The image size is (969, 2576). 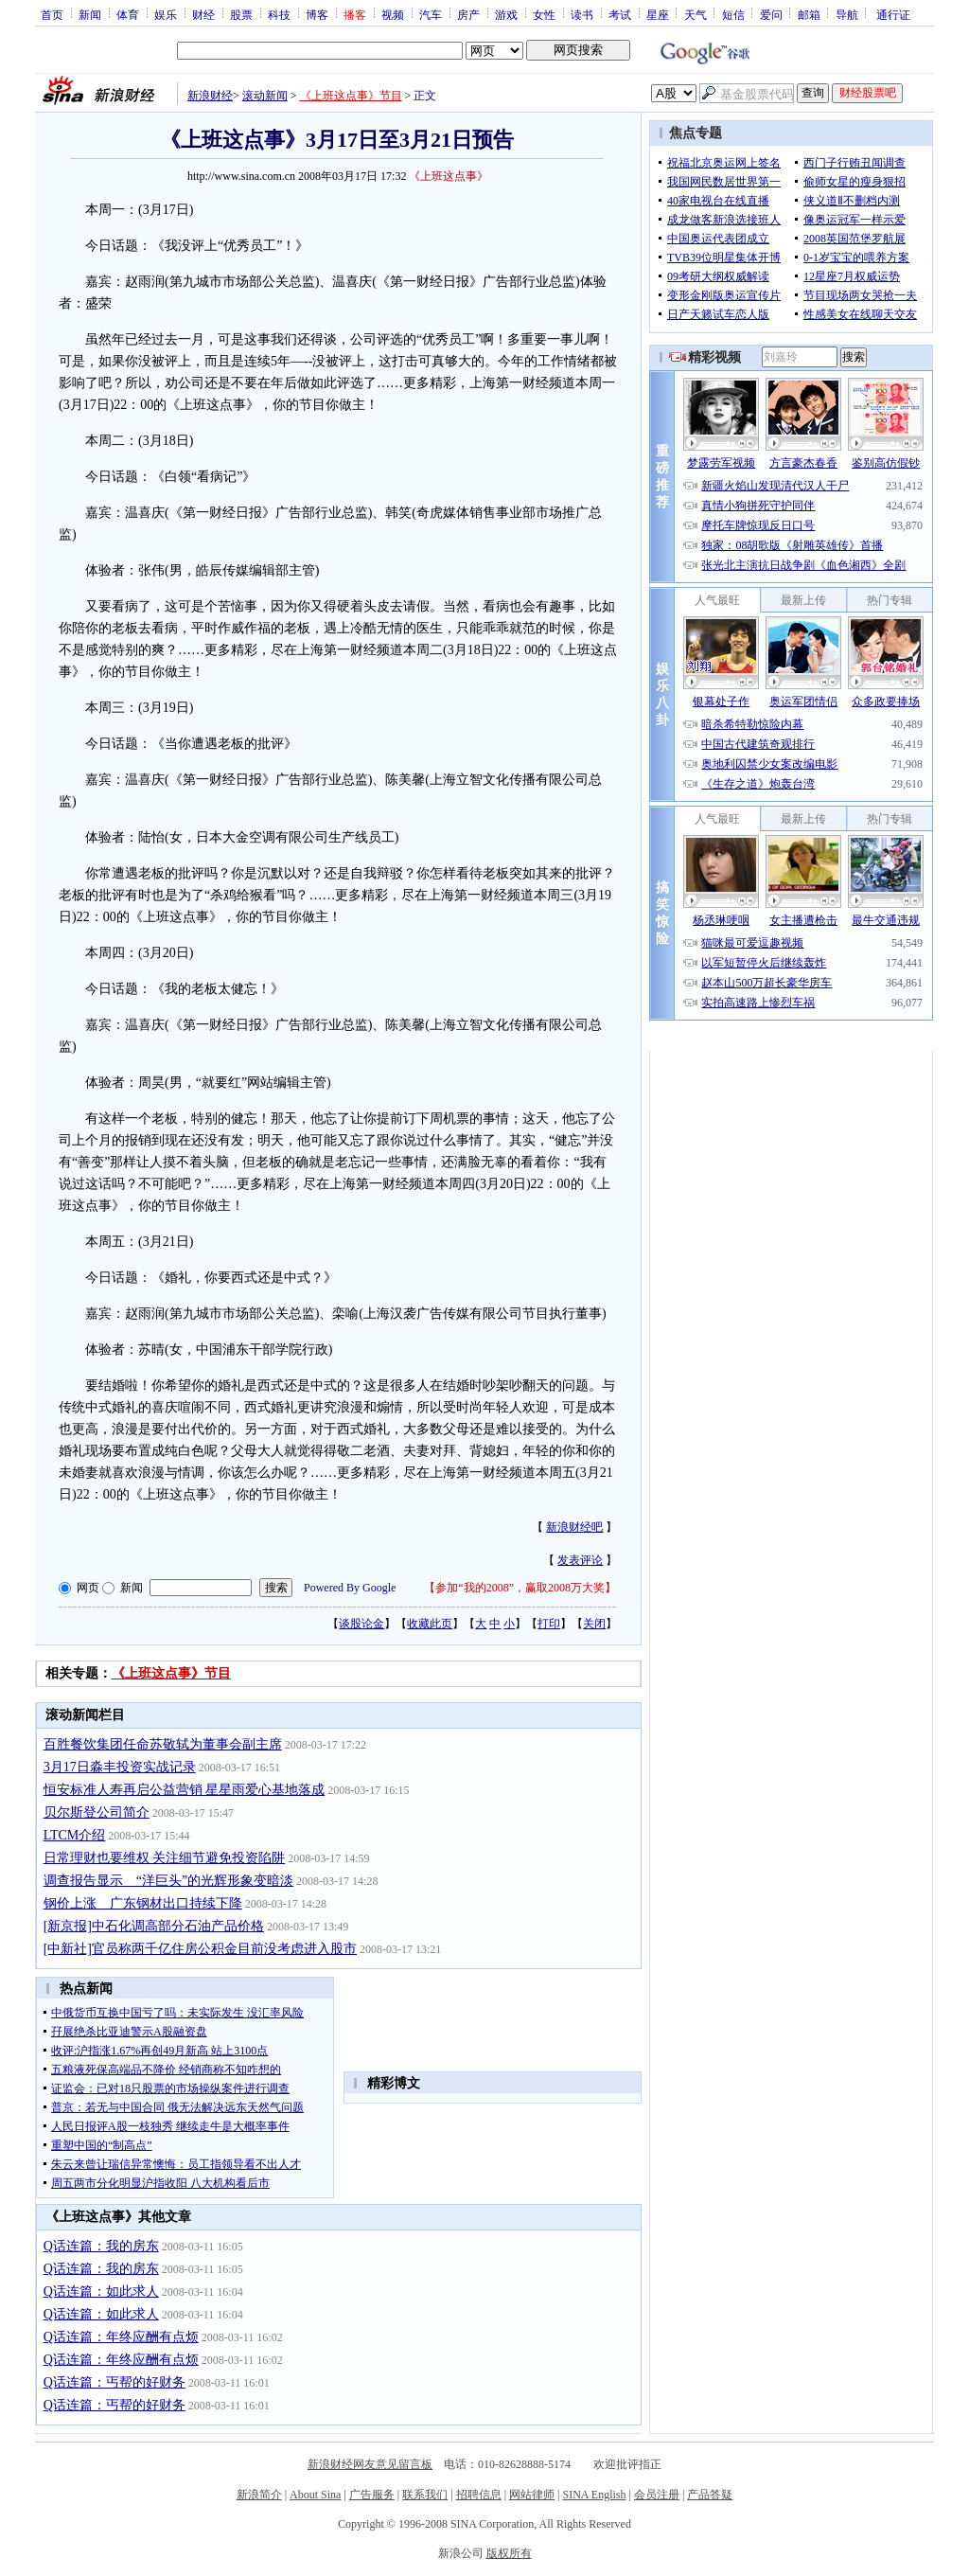 What do you see at coordinates (771, 14) in the screenshot?
I see `爱问` at bounding box center [771, 14].